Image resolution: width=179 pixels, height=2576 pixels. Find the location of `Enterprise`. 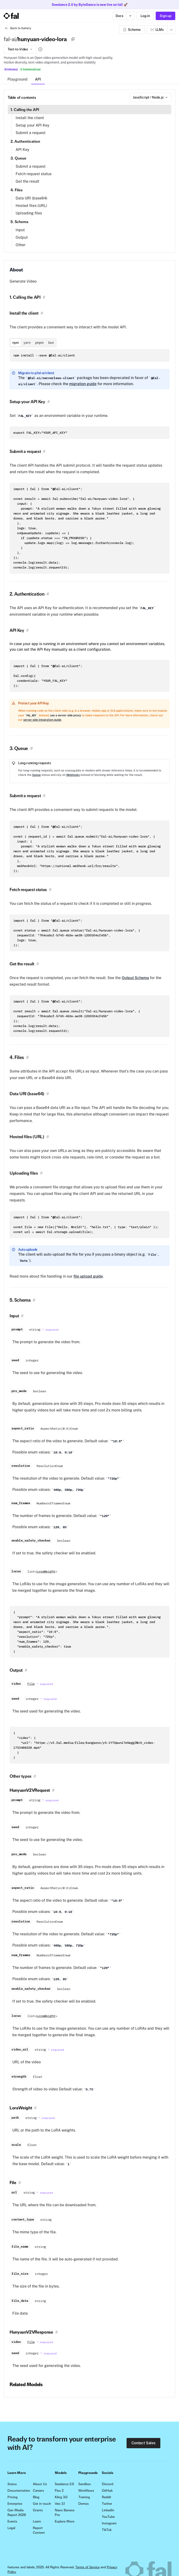

Enterprise is located at coordinates (14, 2503).